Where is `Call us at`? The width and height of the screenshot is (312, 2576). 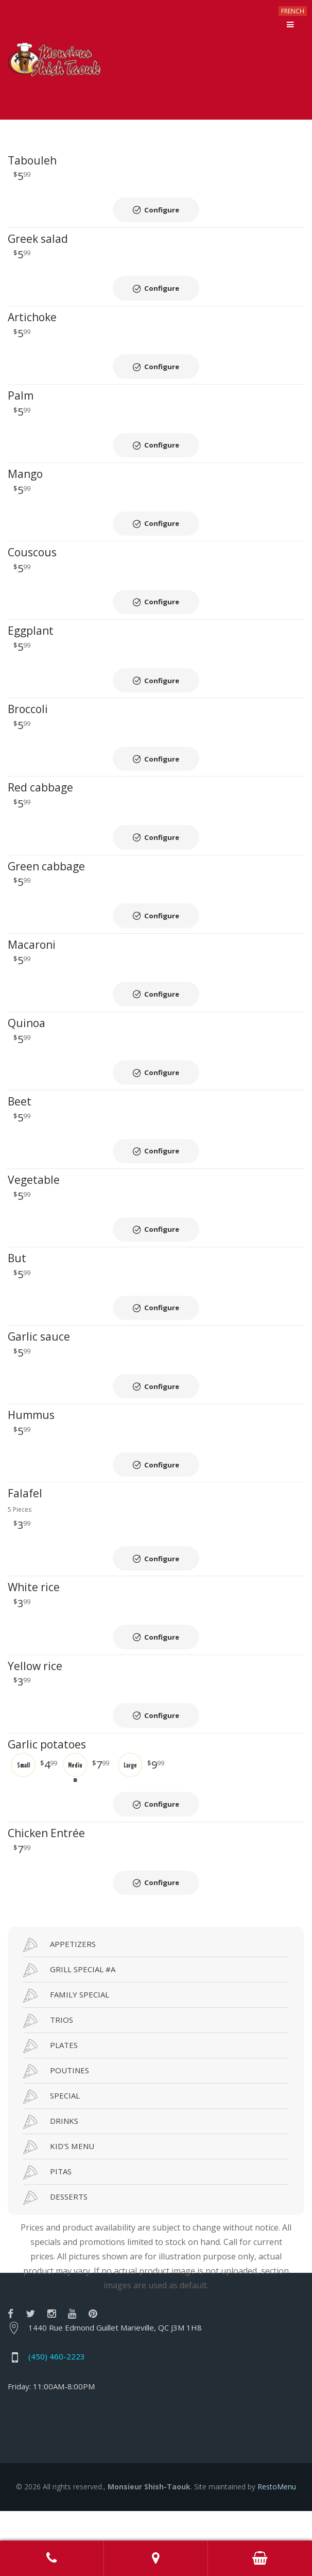
Call us at is located at coordinates (52, 2558).